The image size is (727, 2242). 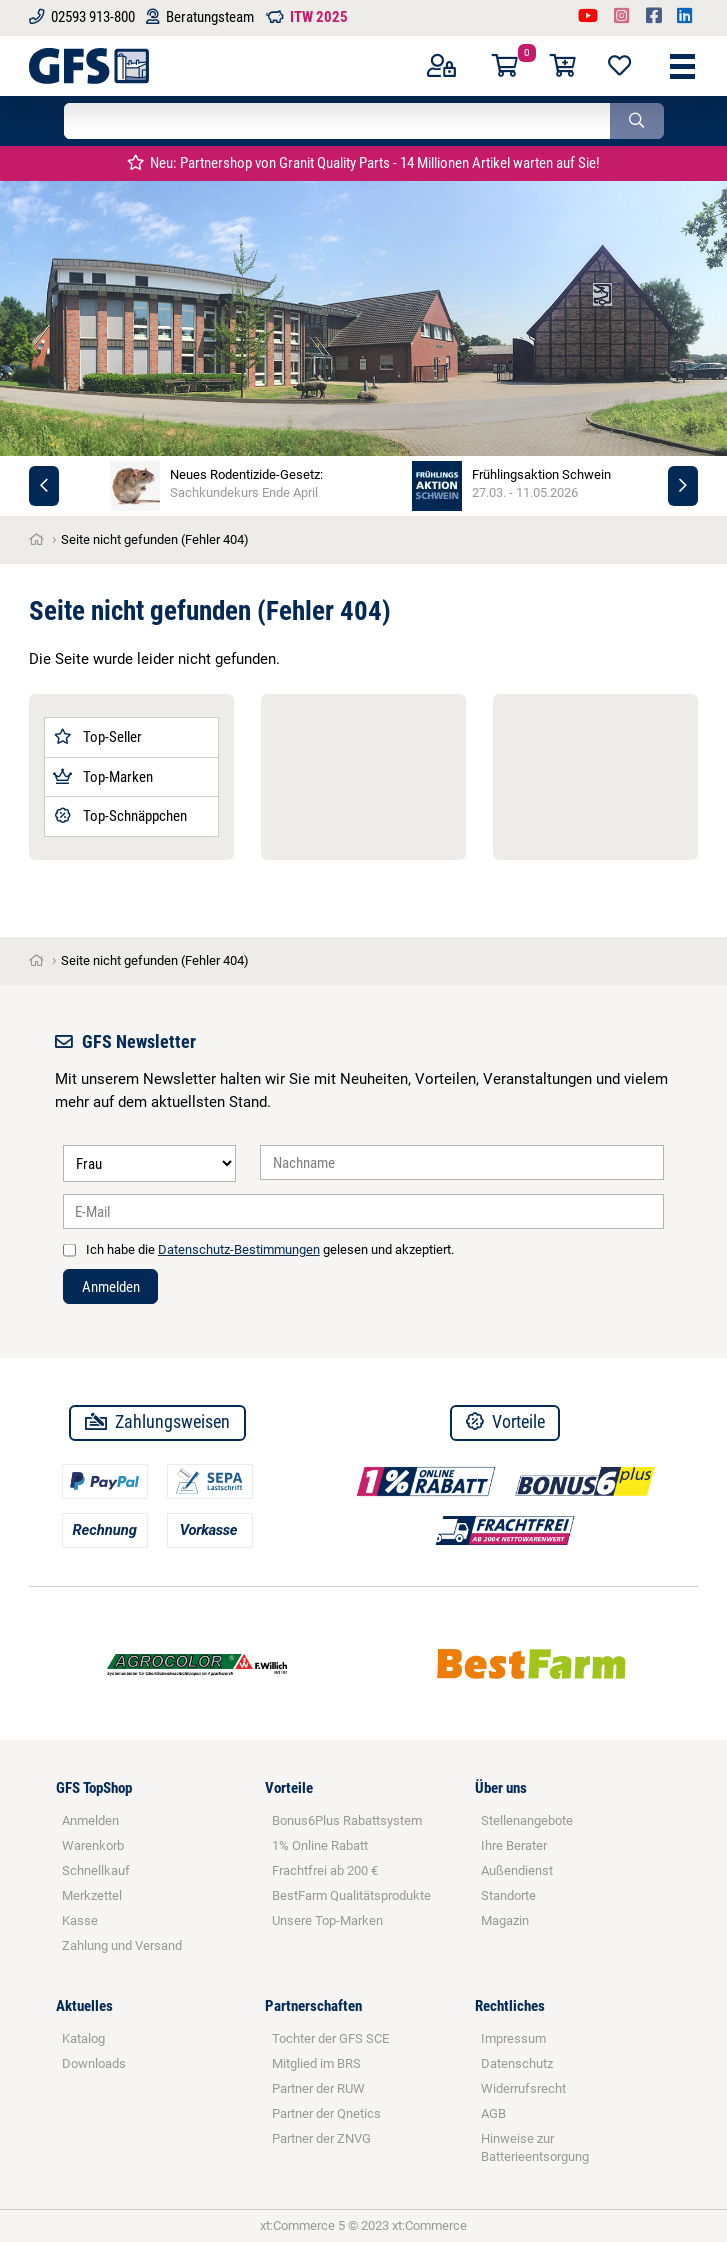 I want to click on Ihre Berater, so click(x=514, y=1845).